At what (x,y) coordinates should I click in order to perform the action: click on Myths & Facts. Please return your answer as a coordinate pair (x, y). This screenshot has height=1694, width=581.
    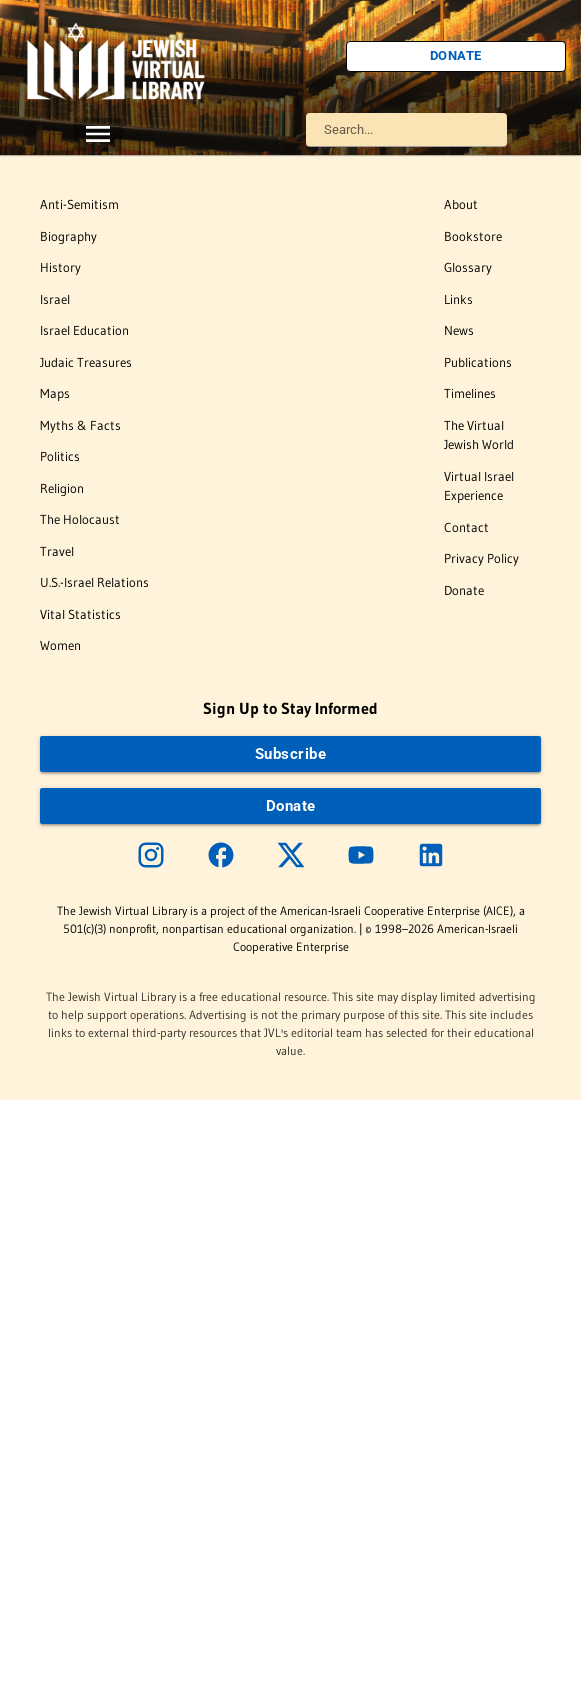
    Looking at the image, I should click on (80, 425).